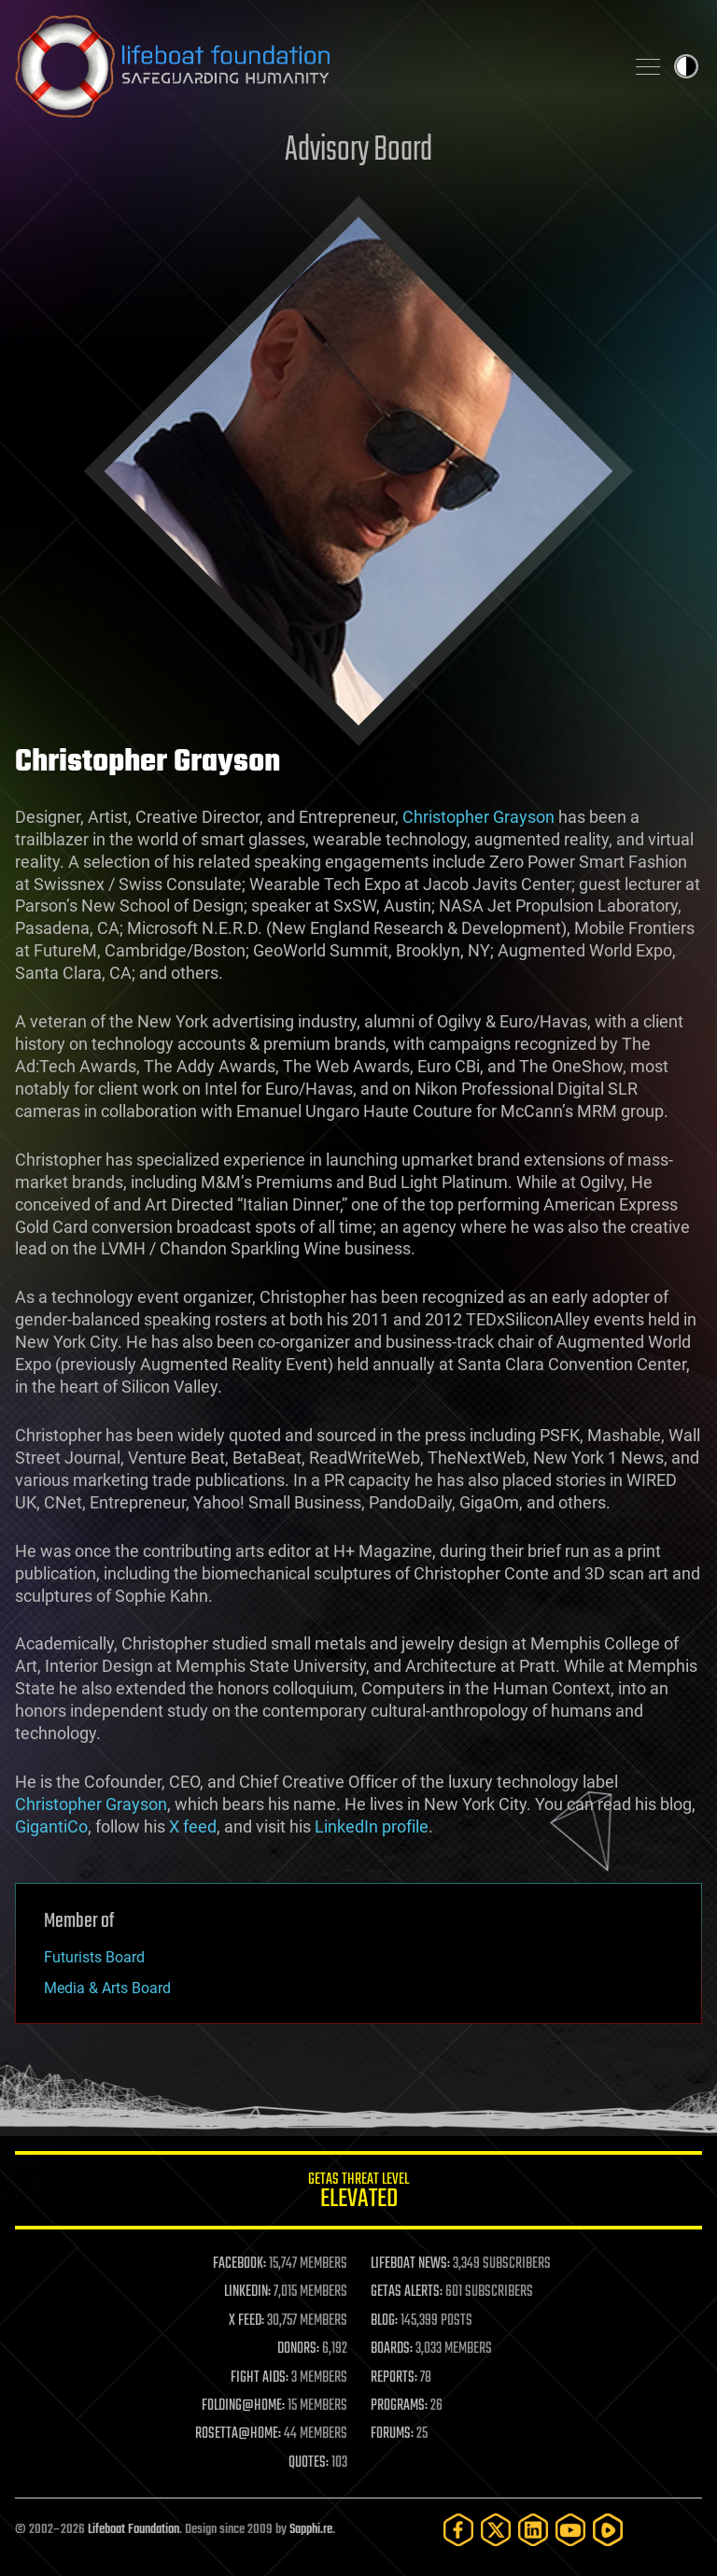 The image size is (717, 2576). Describe the element at coordinates (358, 2193) in the screenshot. I see `GETAS Threat Level` at that location.